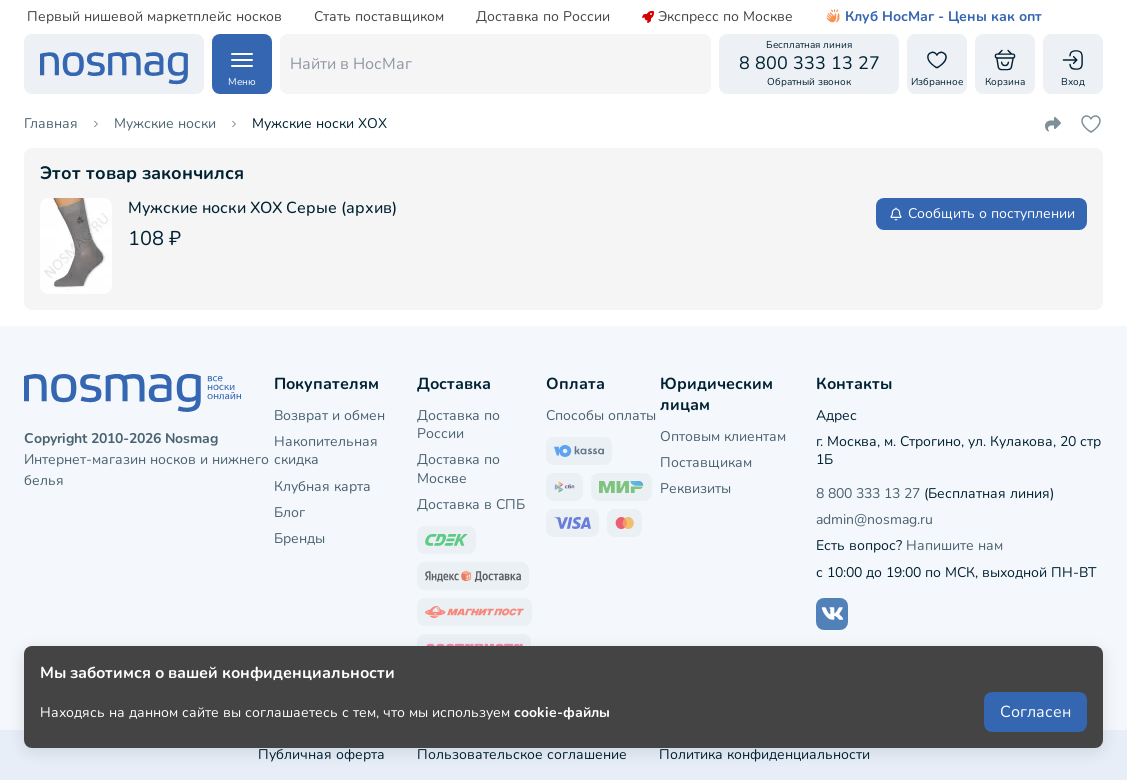 This screenshot has width=1127, height=780. I want to click on Сообщить о поступлении, so click(981, 213).